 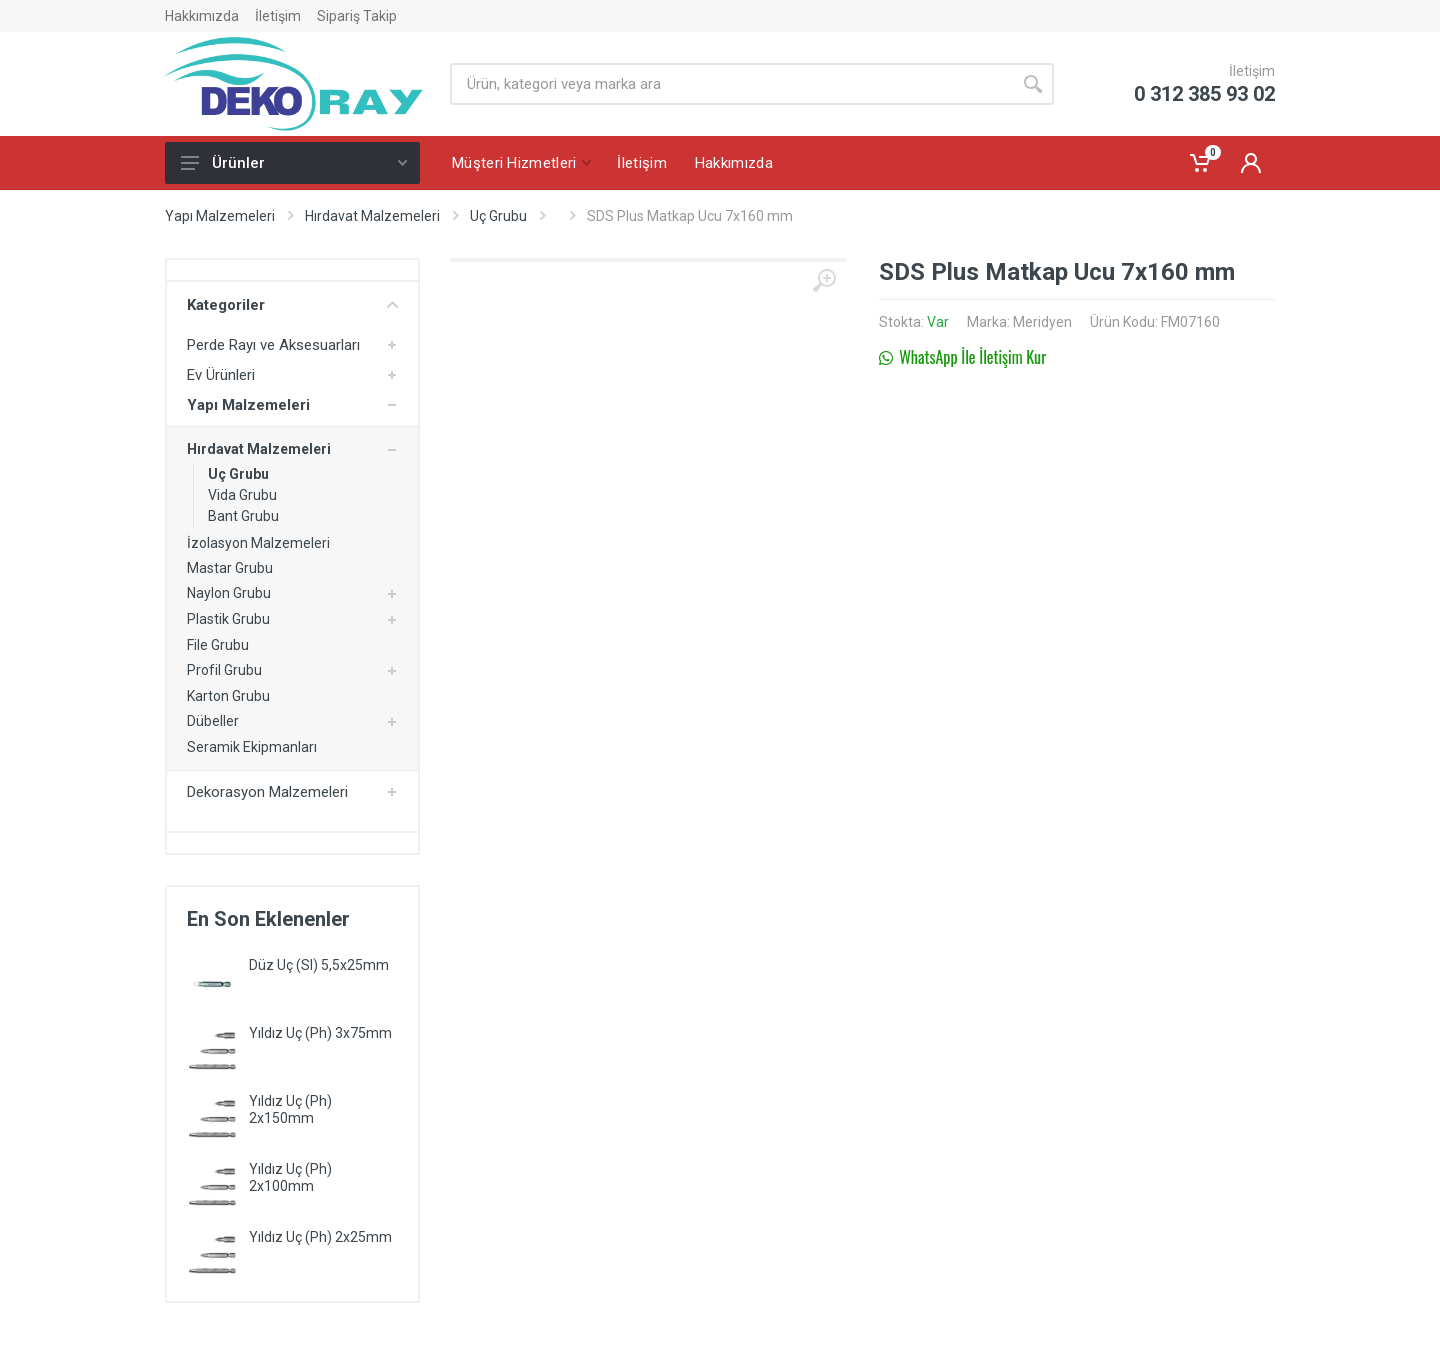 I want to click on Düz Uç (Sl) 5,5x25mm, so click(x=319, y=965).